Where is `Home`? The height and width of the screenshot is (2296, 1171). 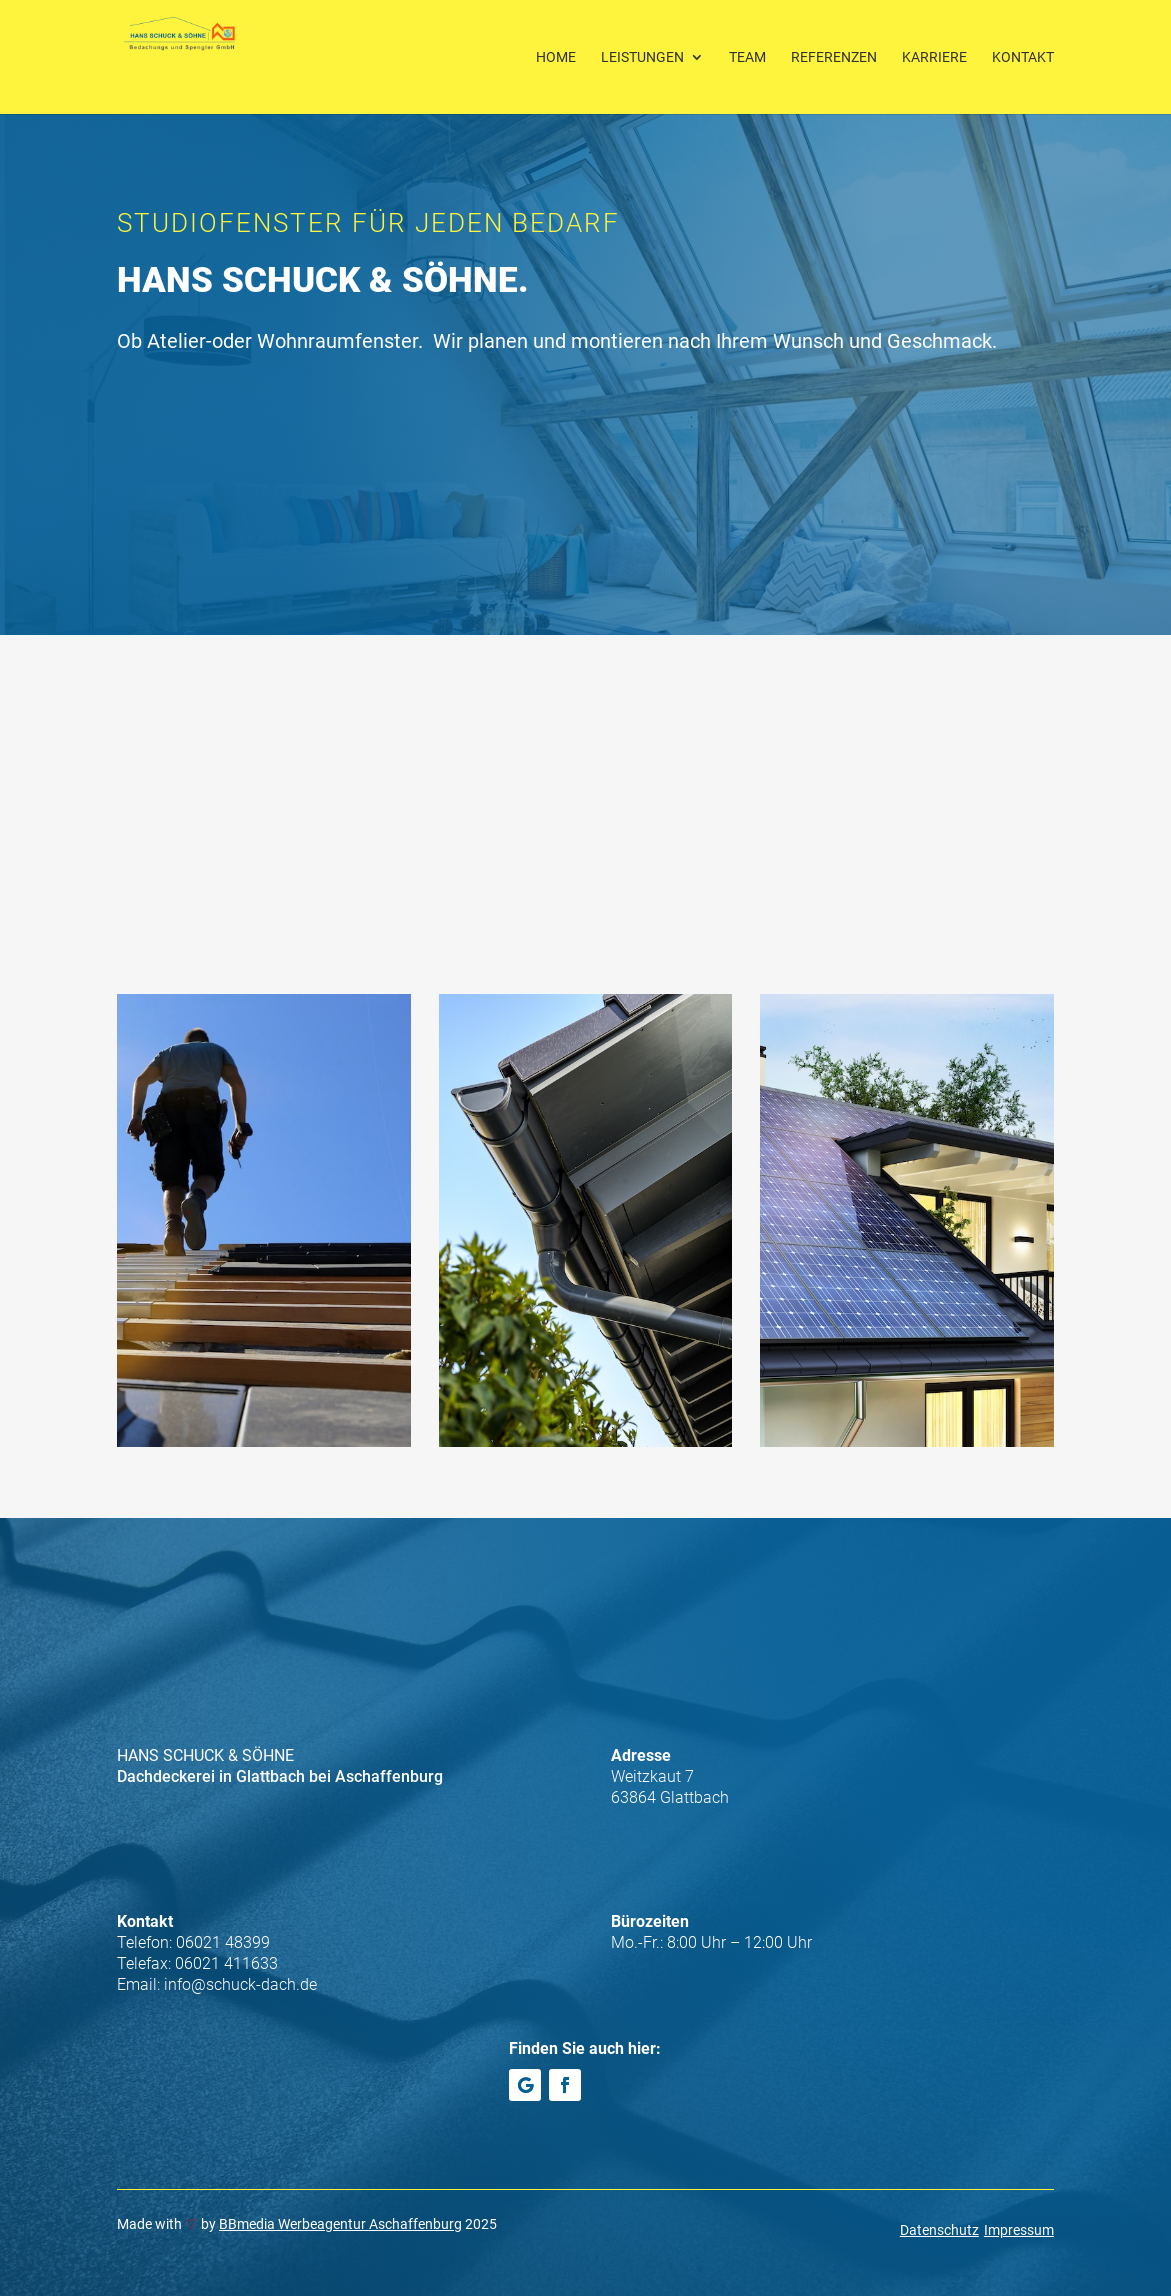 Home is located at coordinates (556, 57).